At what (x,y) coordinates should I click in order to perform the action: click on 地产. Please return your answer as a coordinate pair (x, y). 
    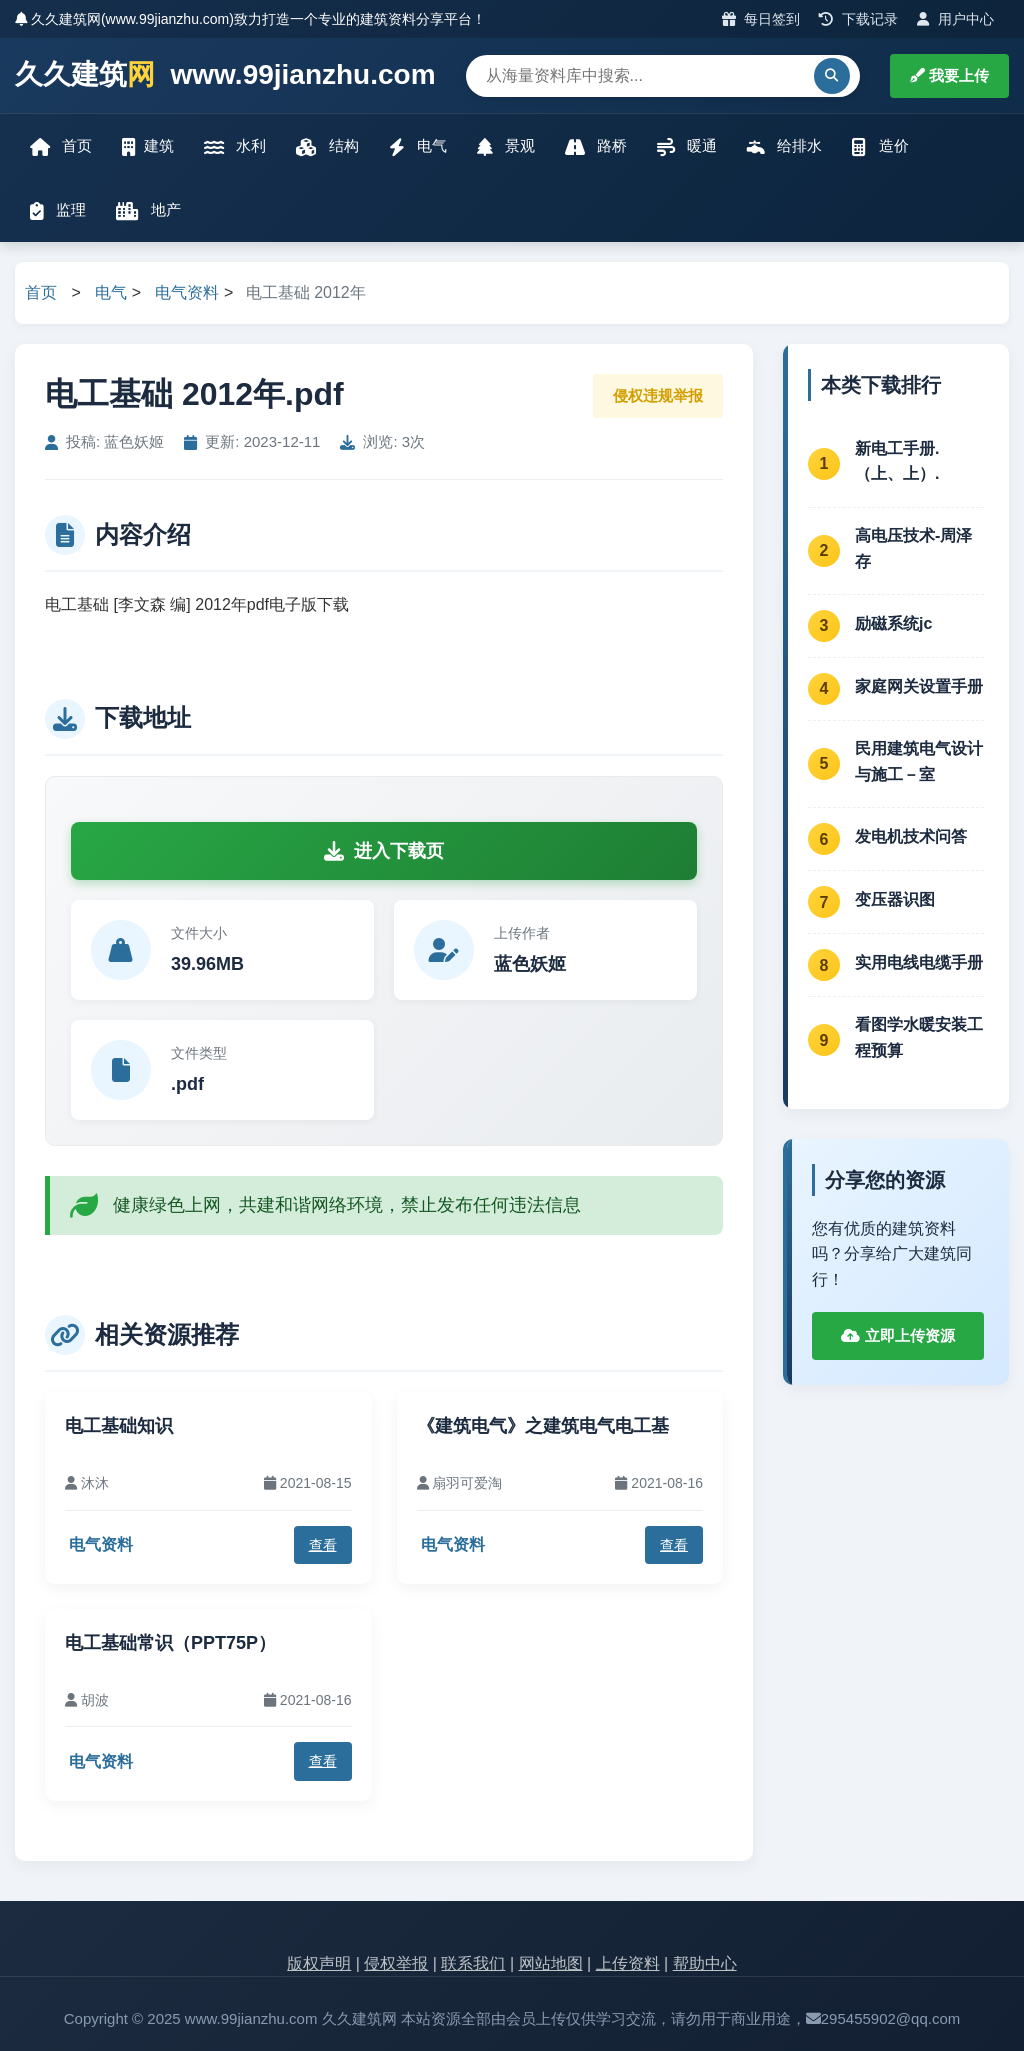
    Looking at the image, I should click on (148, 210).